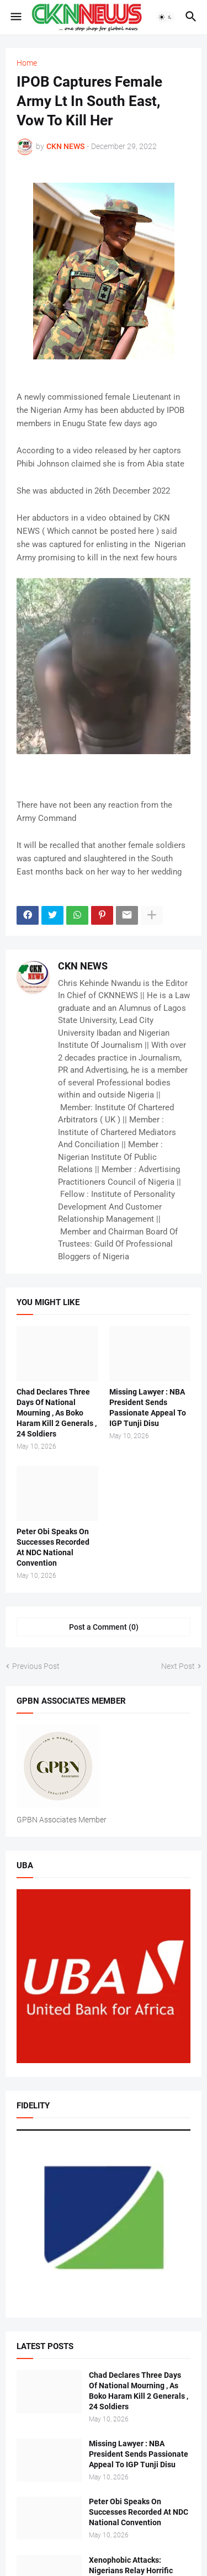  Describe the element at coordinates (104, 1627) in the screenshot. I see `Post a Comment (0) [Post a Comment]` at that location.